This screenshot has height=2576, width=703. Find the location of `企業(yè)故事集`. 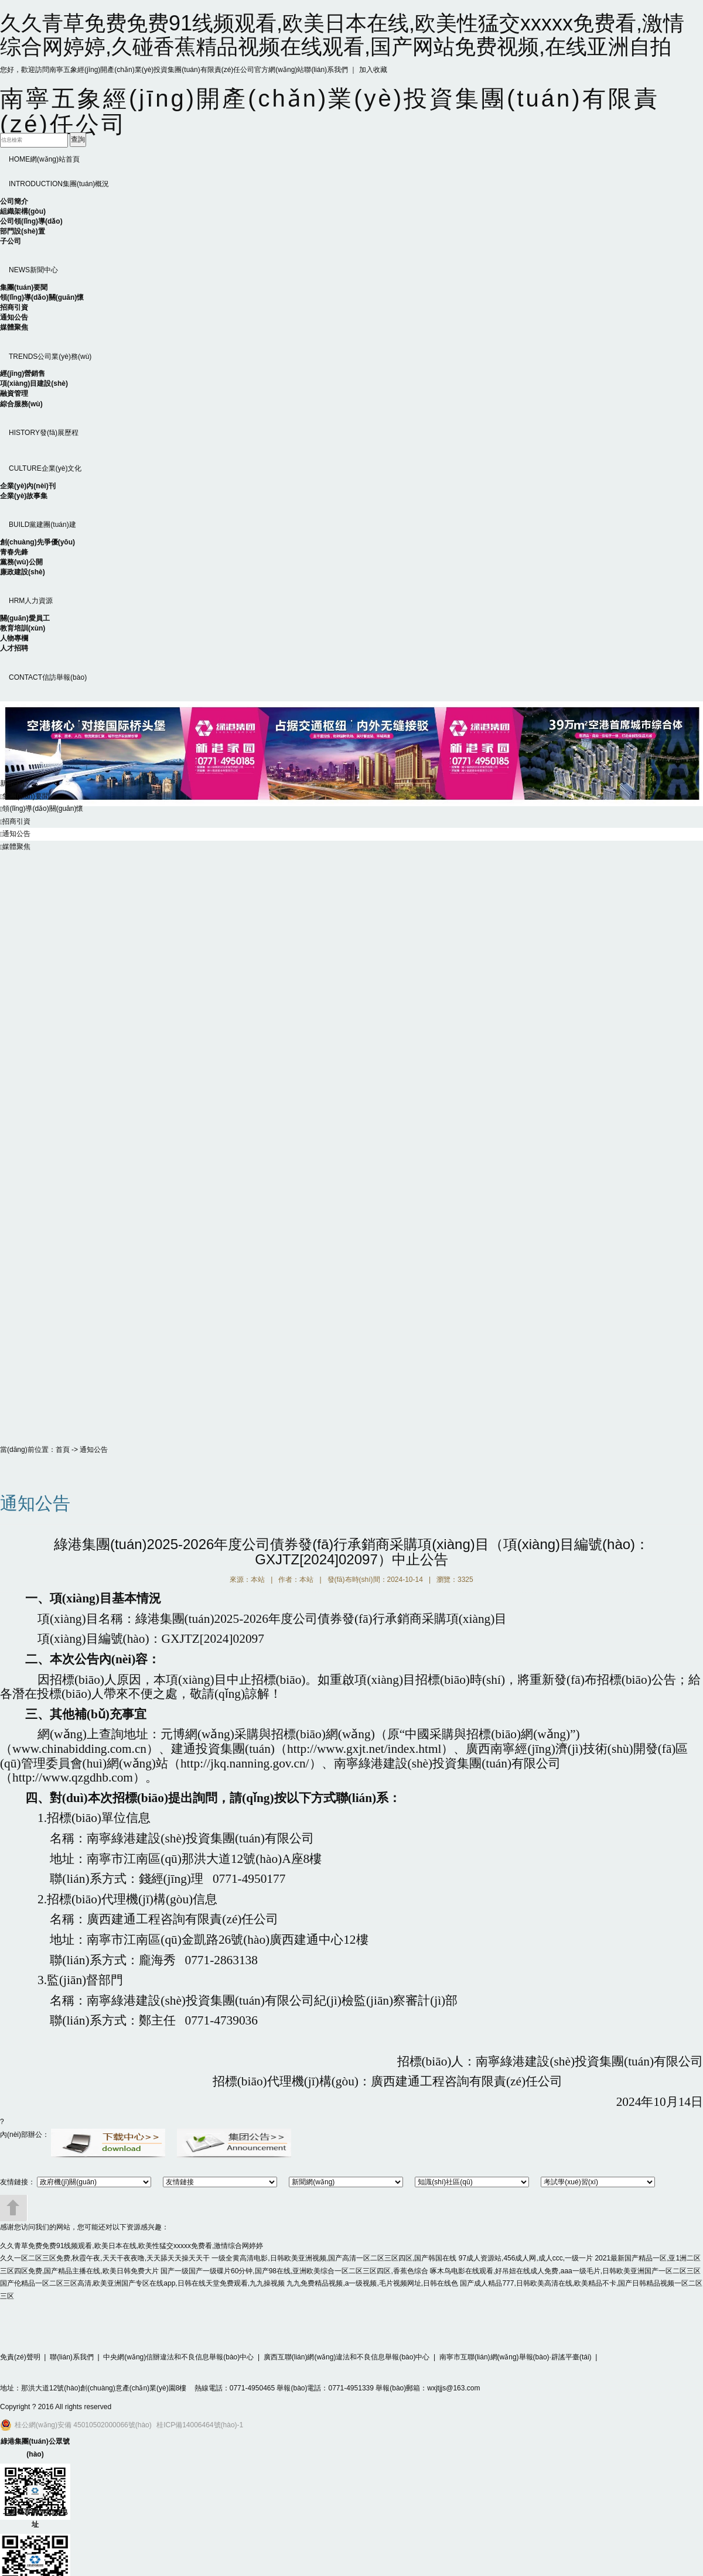

企業(yè)故事集 is located at coordinates (23, 496).